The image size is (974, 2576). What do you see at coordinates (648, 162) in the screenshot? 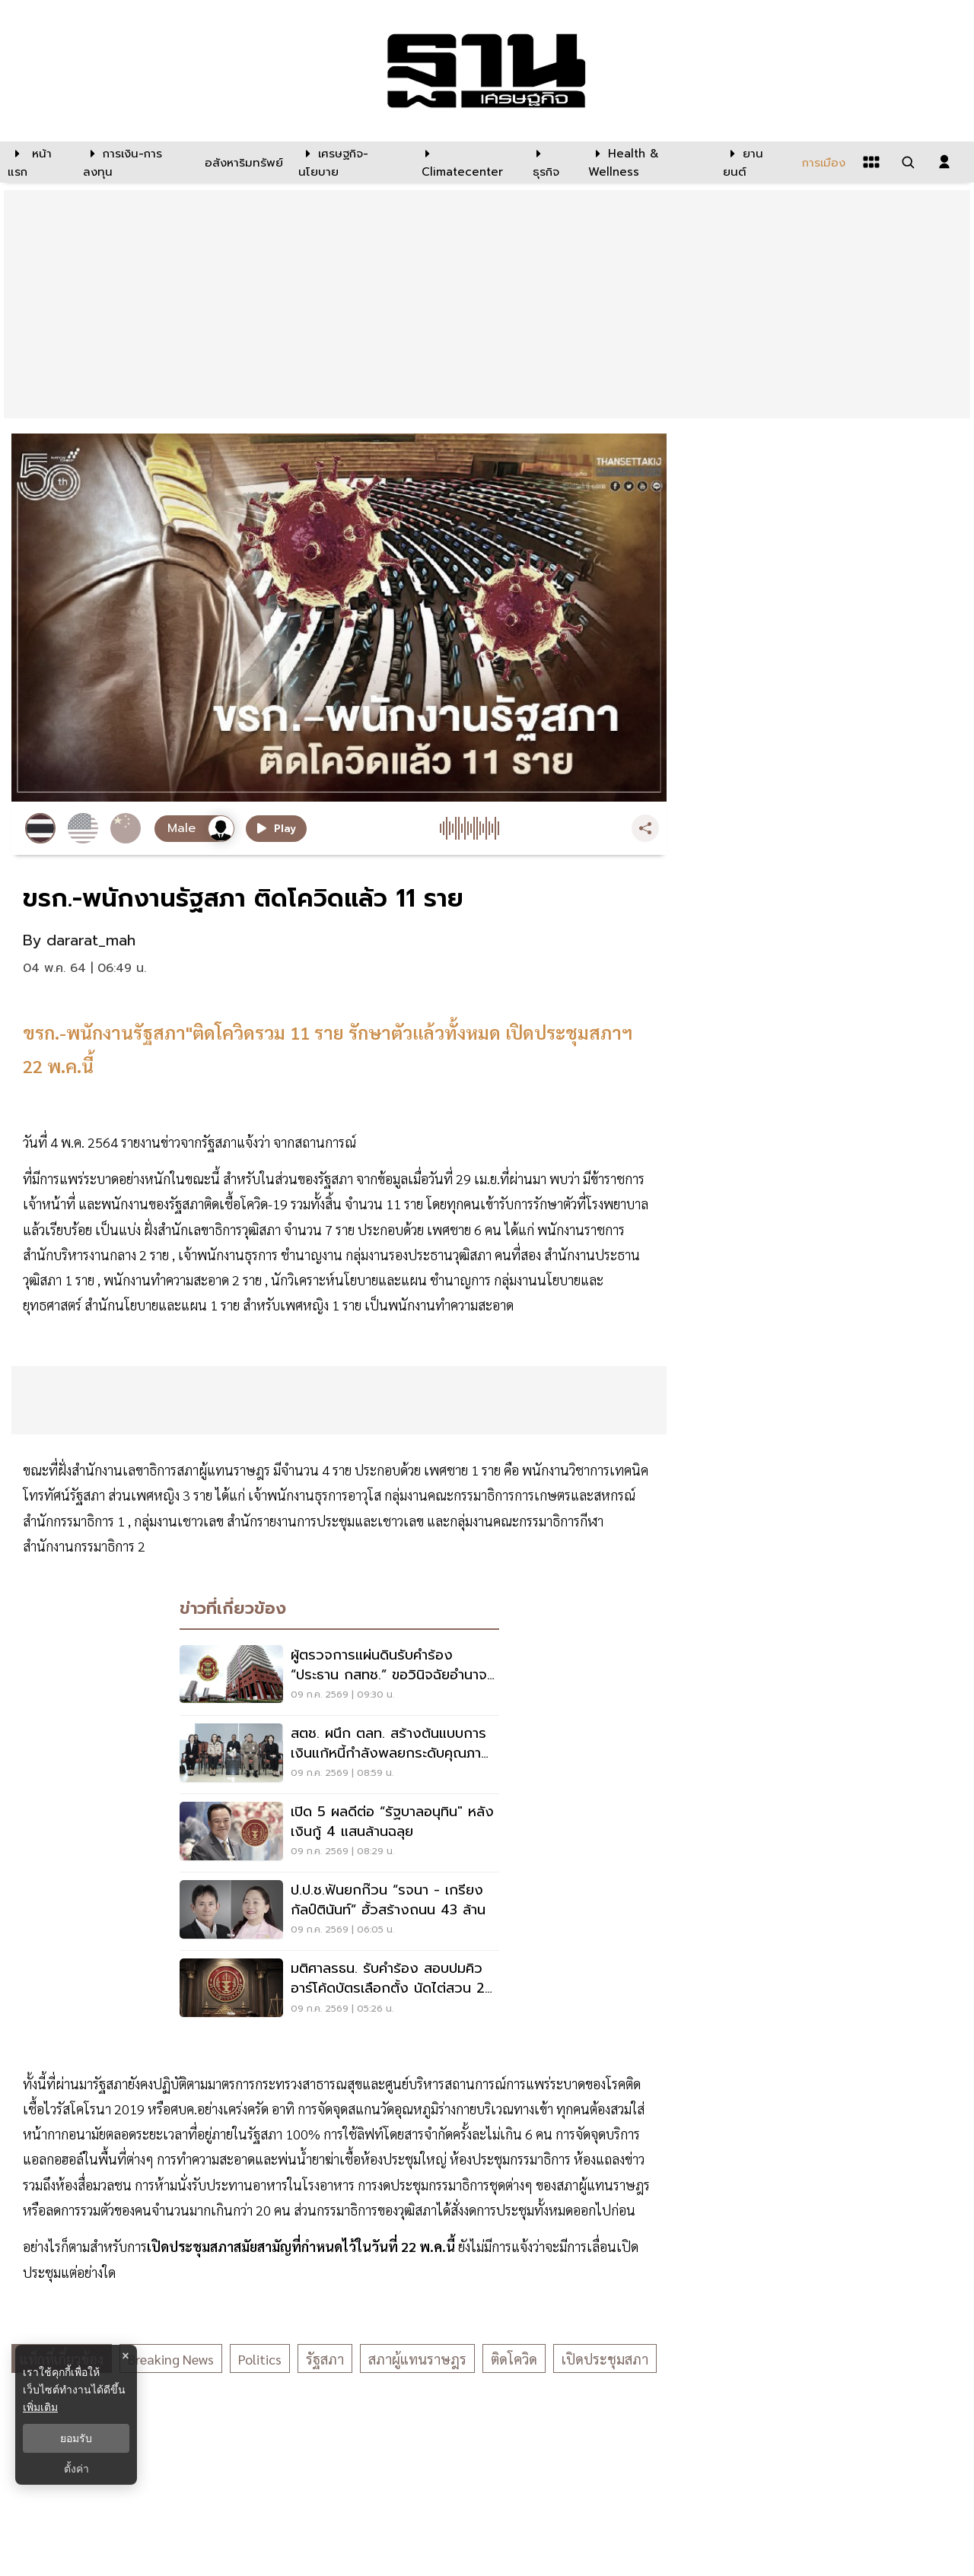
I see `[Health & Wellness]` at bounding box center [648, 162].